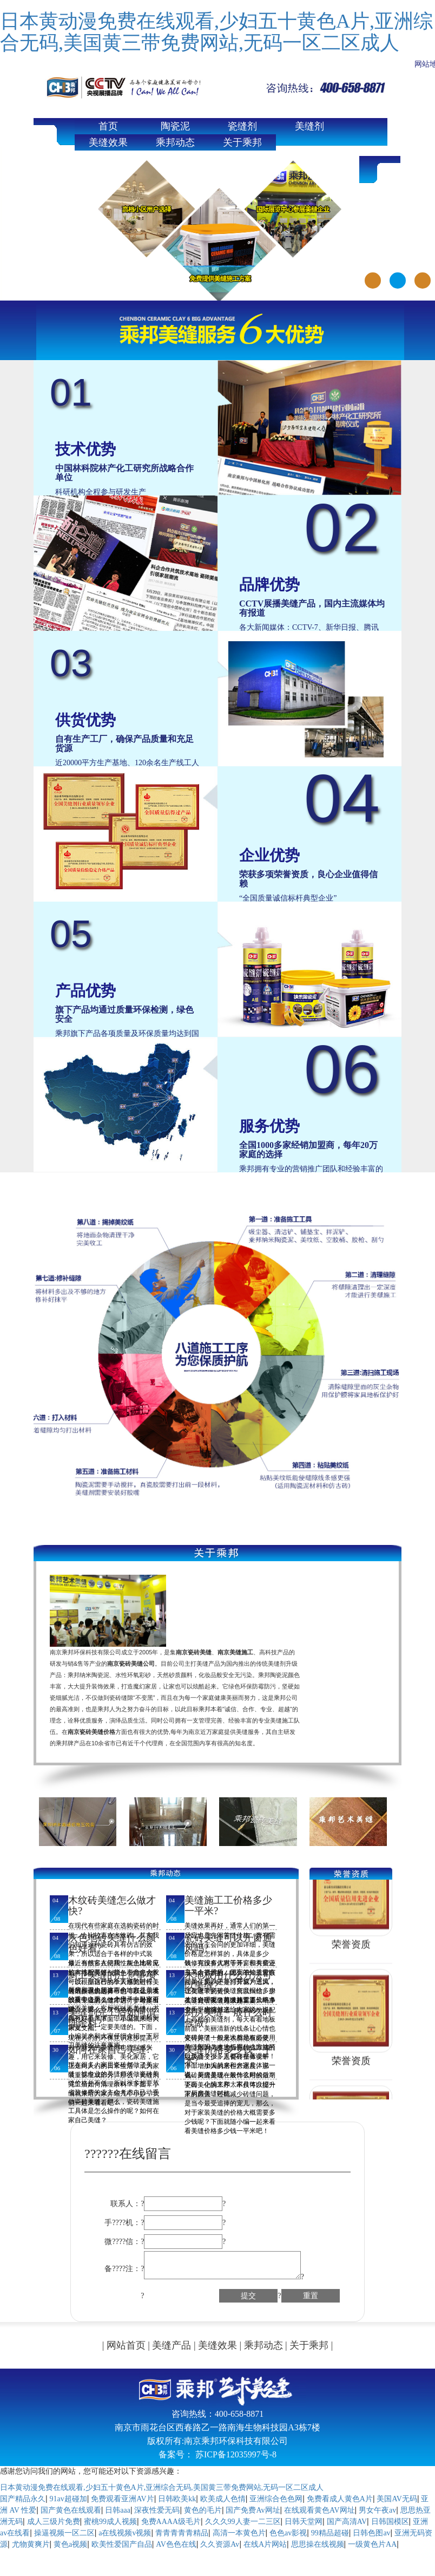 Image resolution: width=435 pixels, height=2576 pixels. Describe the element at coordinates (109, 2049) in the screenshot. I see `如何在家自己美缝?` at that location.